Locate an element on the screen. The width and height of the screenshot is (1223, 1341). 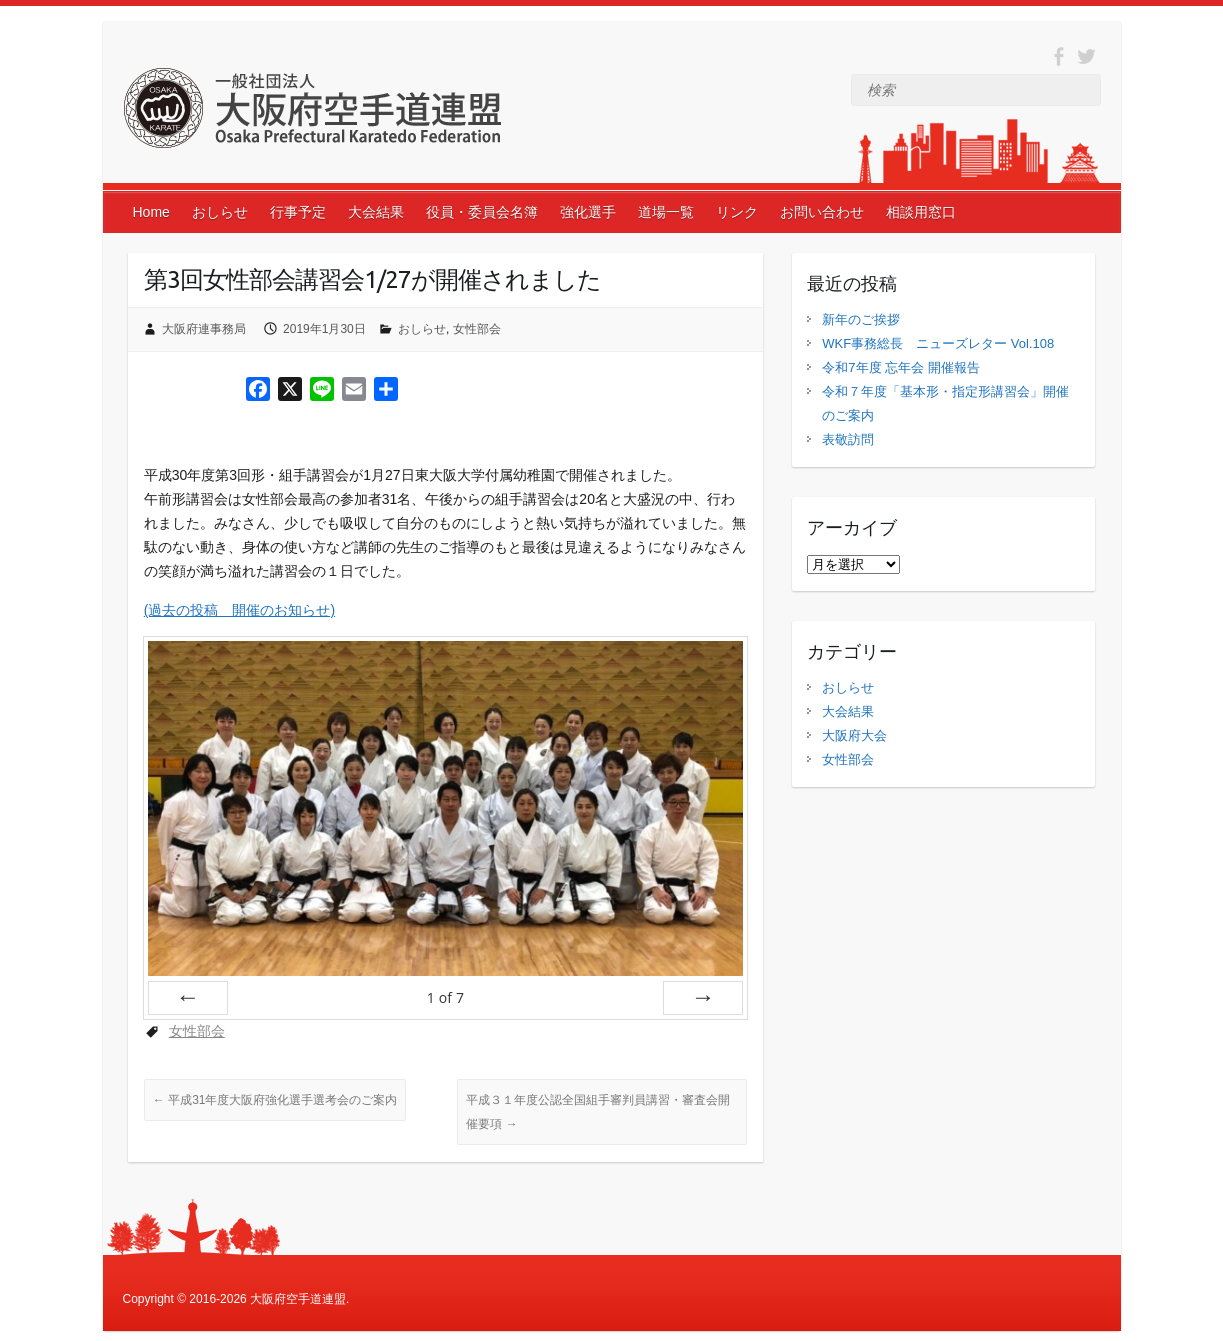
大阪府大会 is located at coordinates (854, 735).